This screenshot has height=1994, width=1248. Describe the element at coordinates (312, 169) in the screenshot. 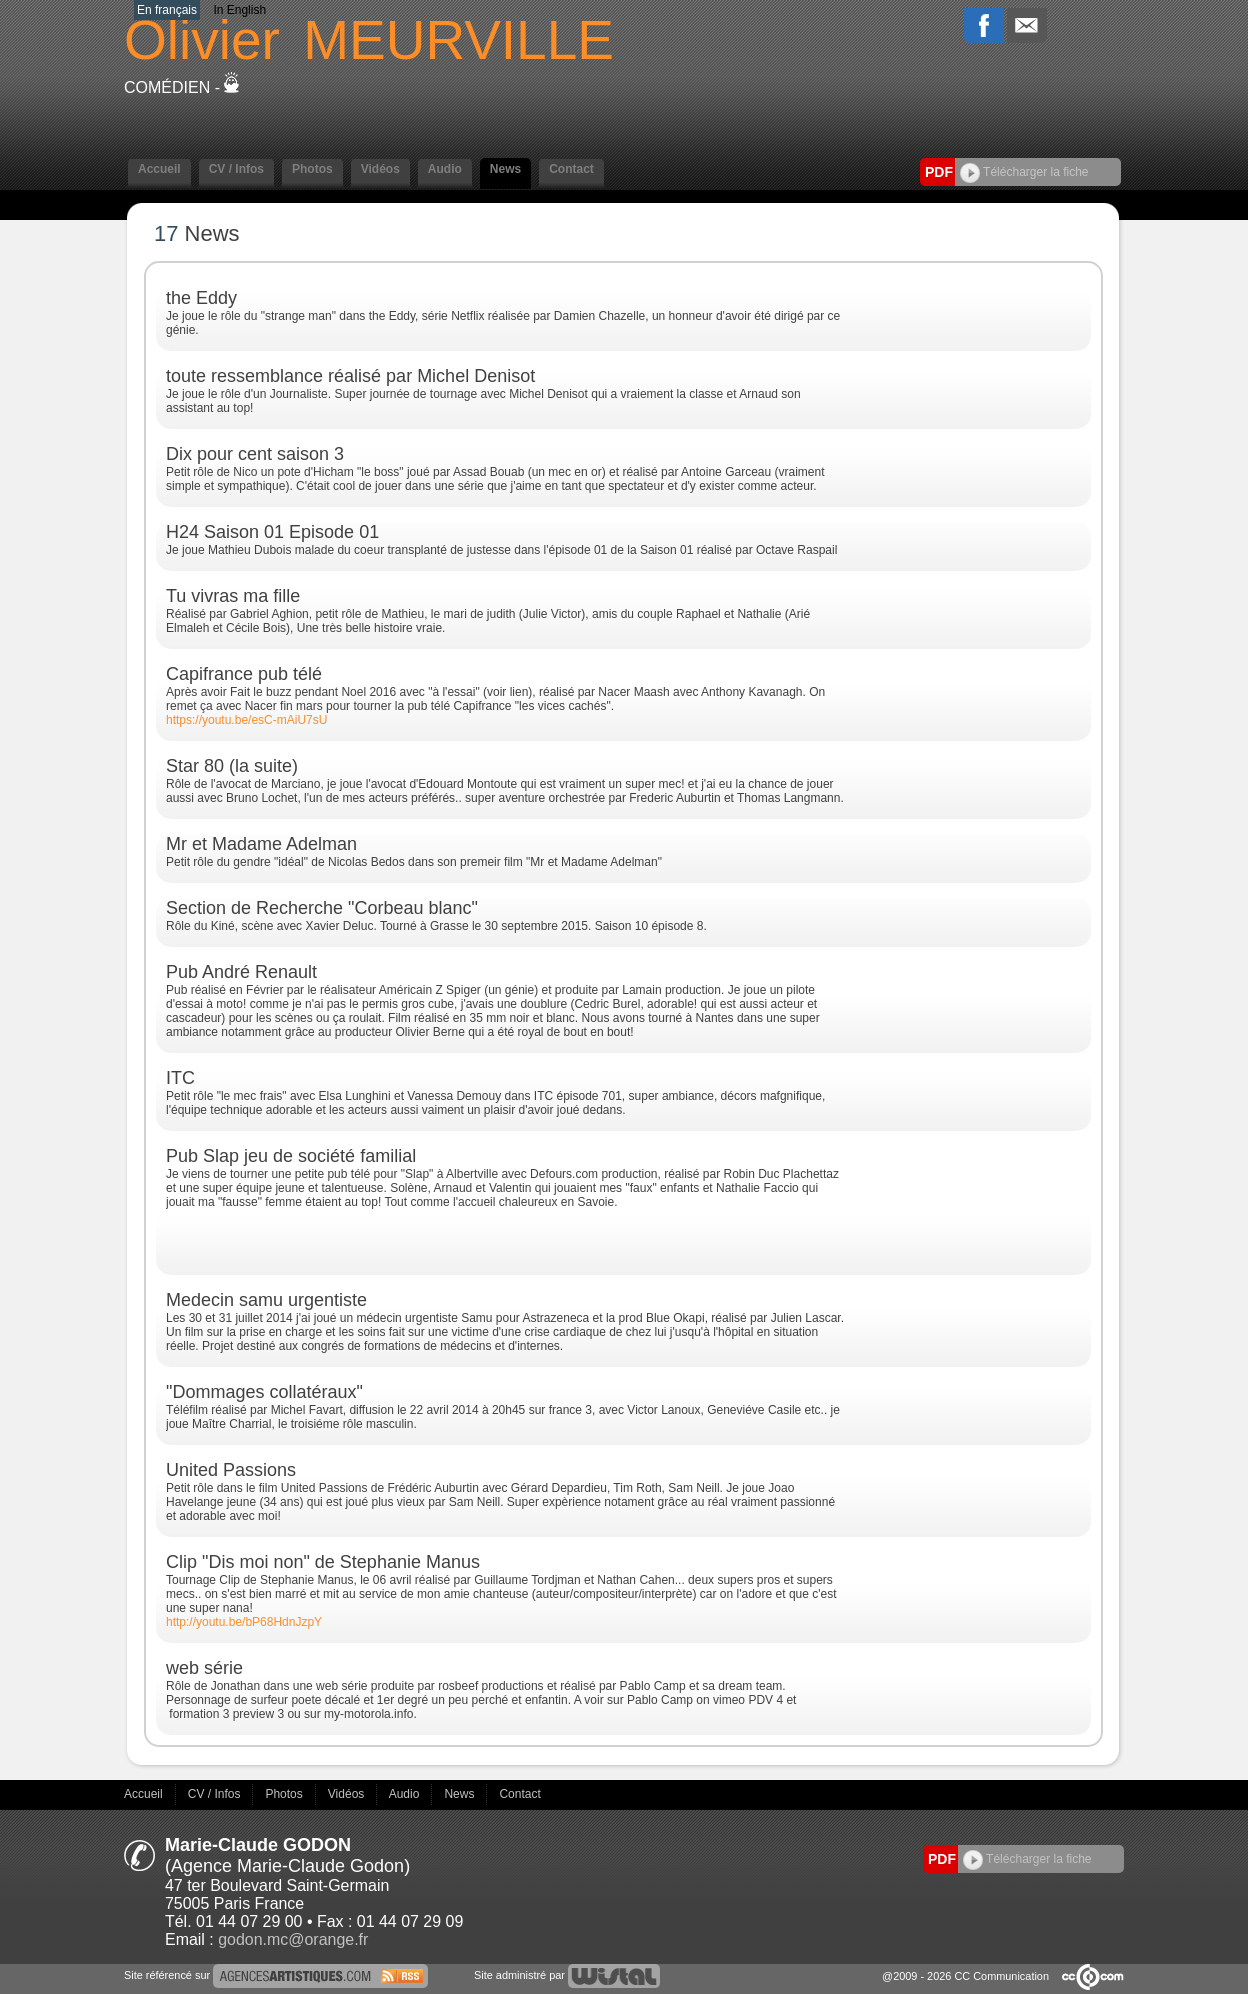

I see `Photos` at that location.